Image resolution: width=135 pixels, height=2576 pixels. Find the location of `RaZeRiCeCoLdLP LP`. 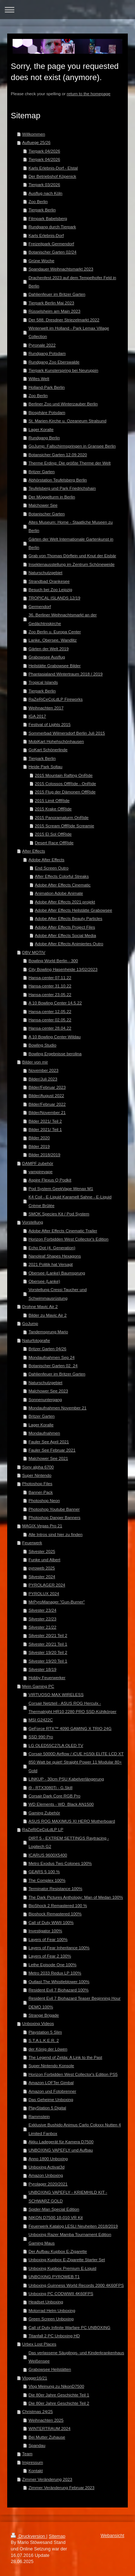

RaZeRiCeCoLdLP LP is located at coordinates (42, 1829).